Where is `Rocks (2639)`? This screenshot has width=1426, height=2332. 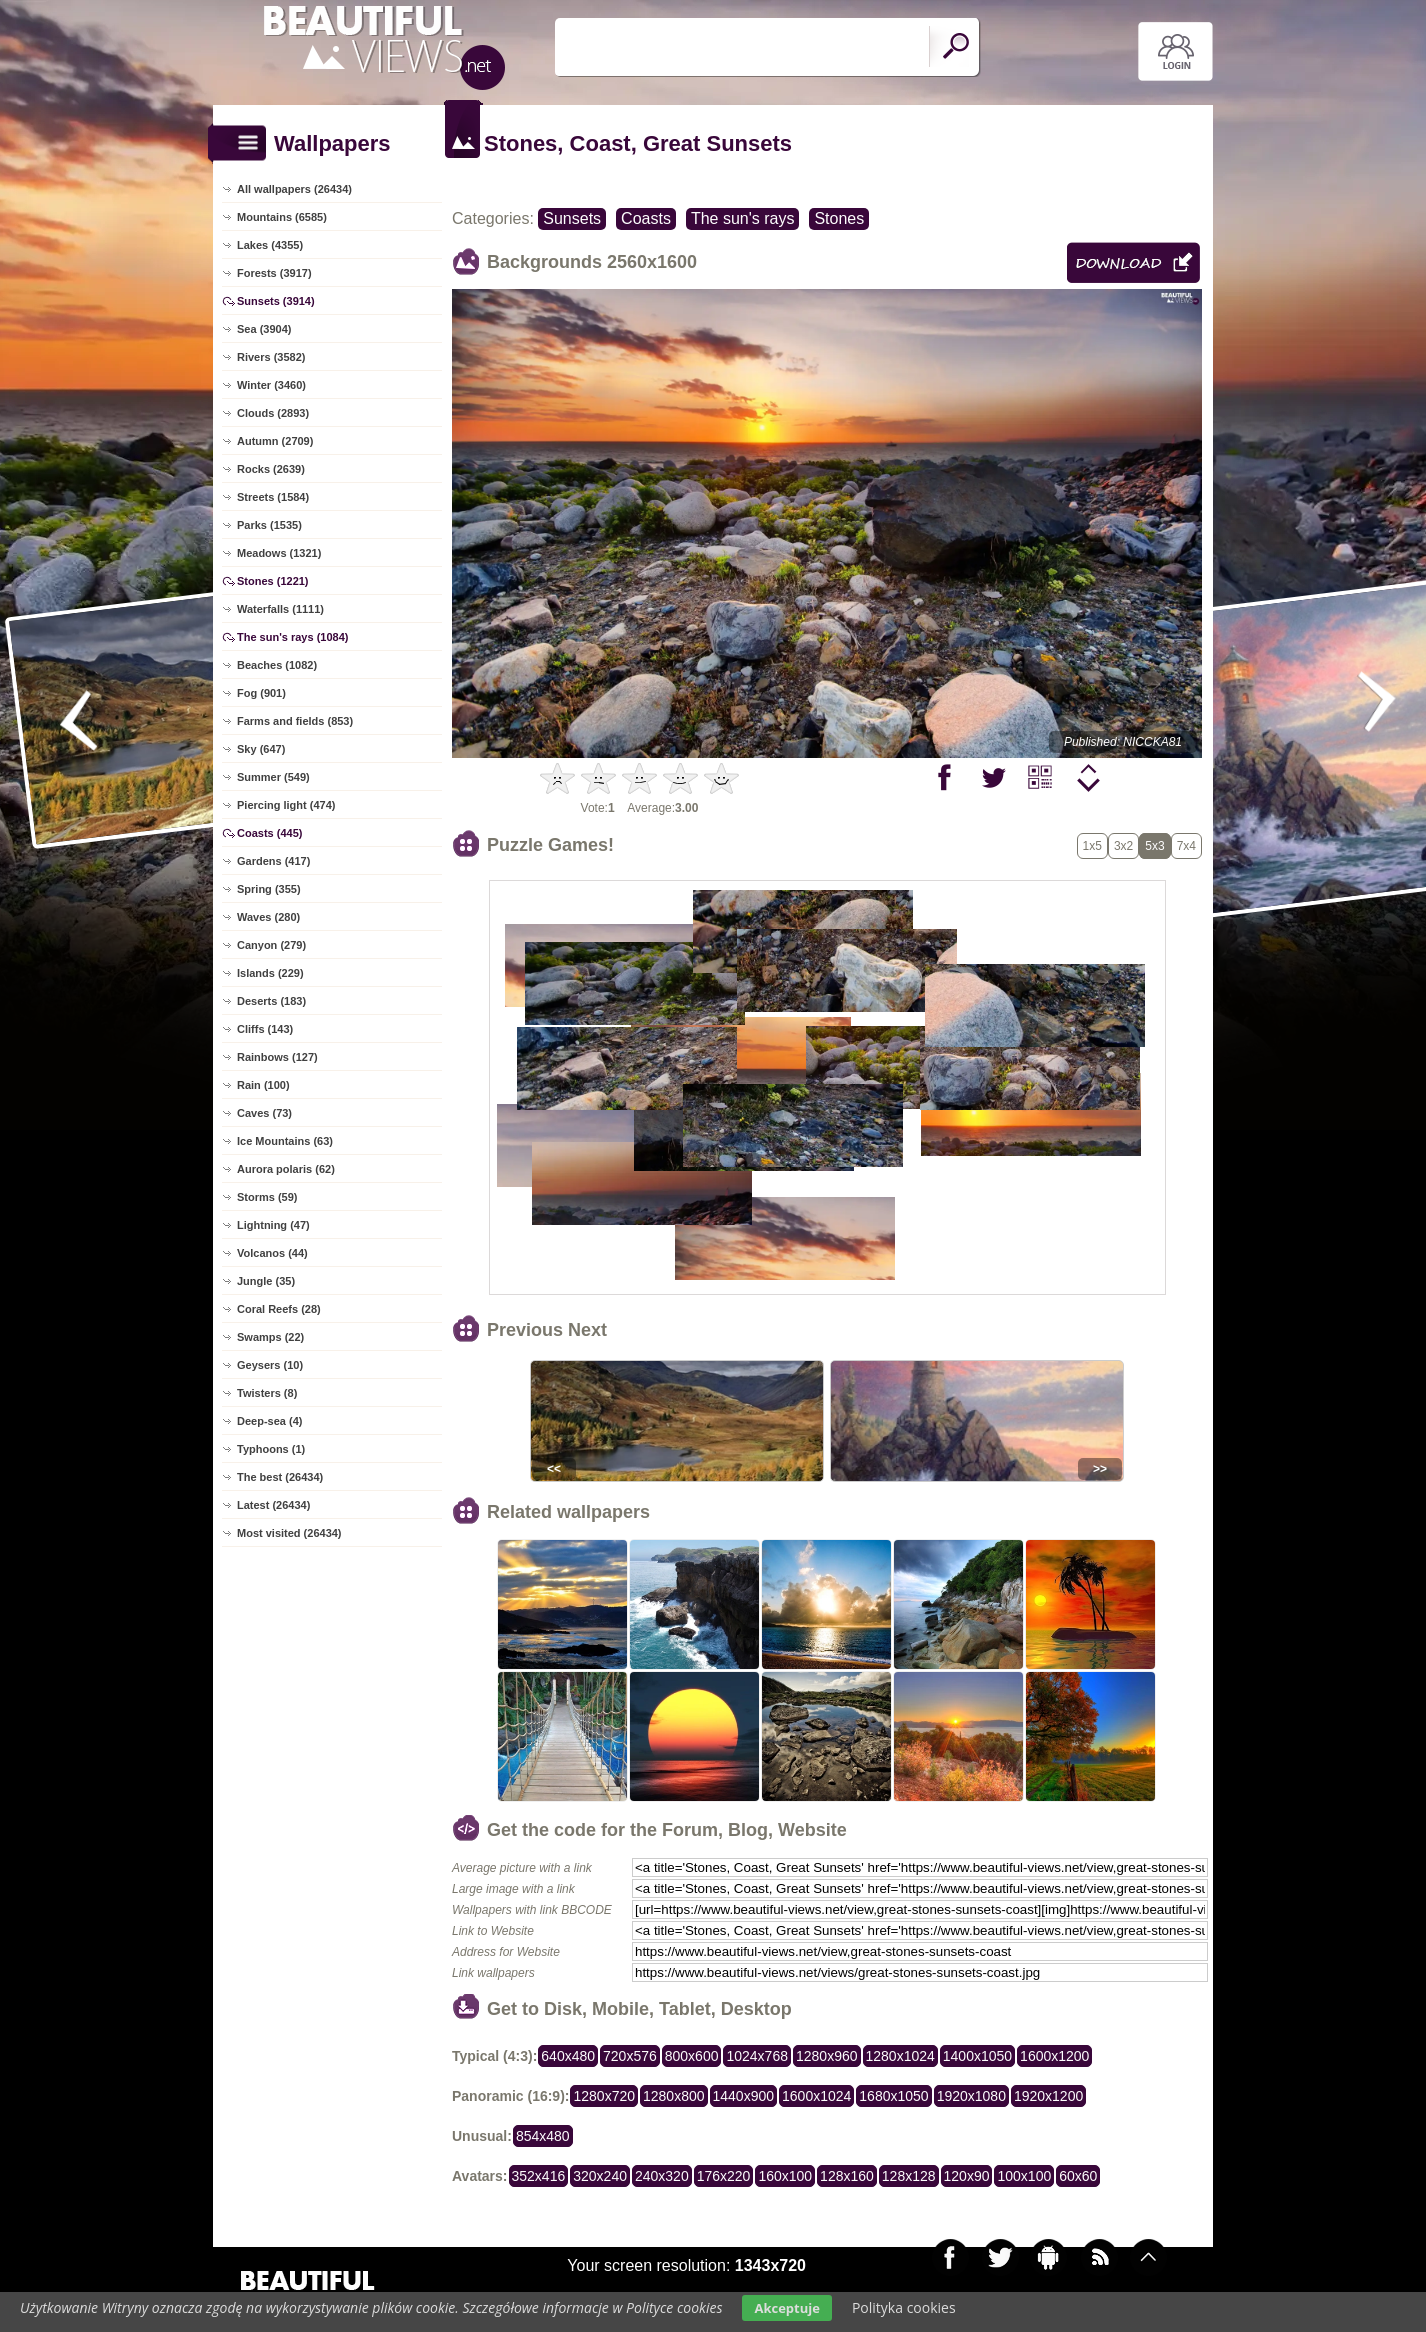
Rocks (2639) is located at coordinates (271, 469).